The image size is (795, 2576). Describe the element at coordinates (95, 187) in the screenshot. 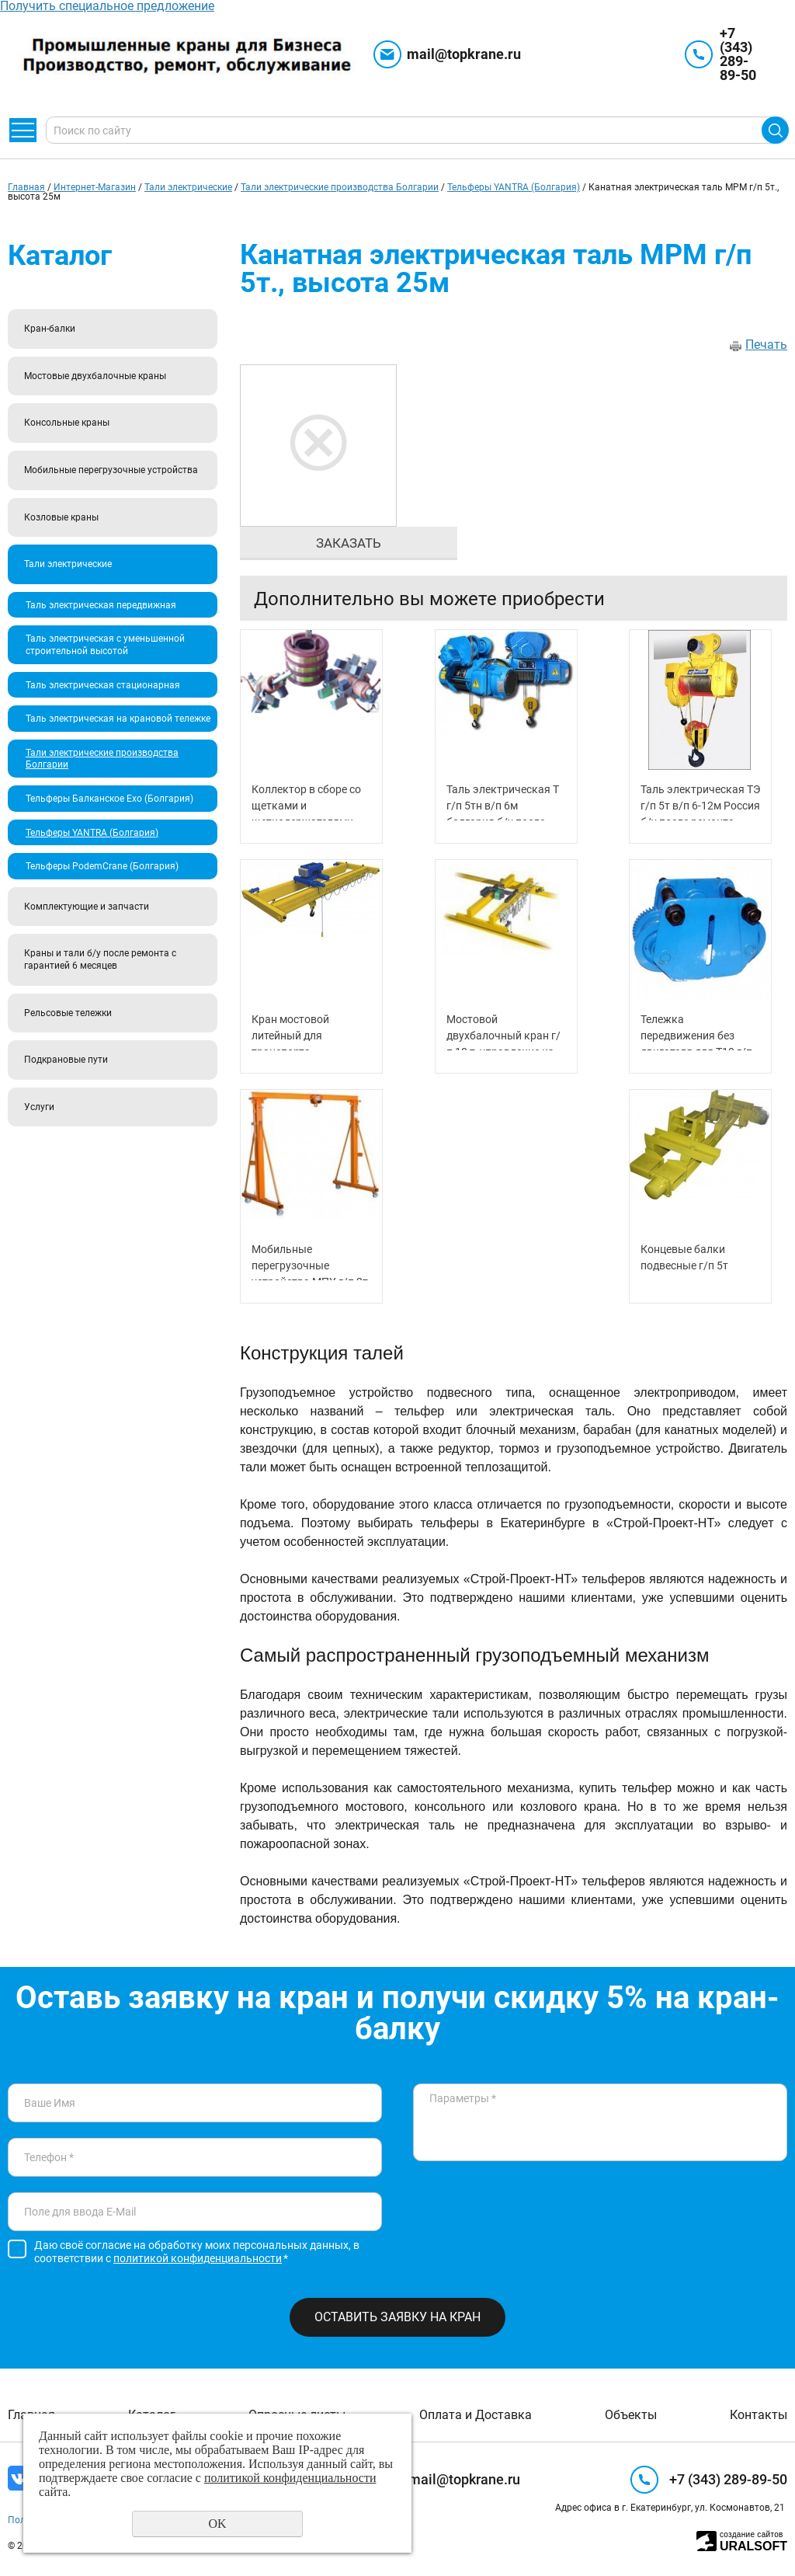

I see `Интернет-Магазин` at that location.